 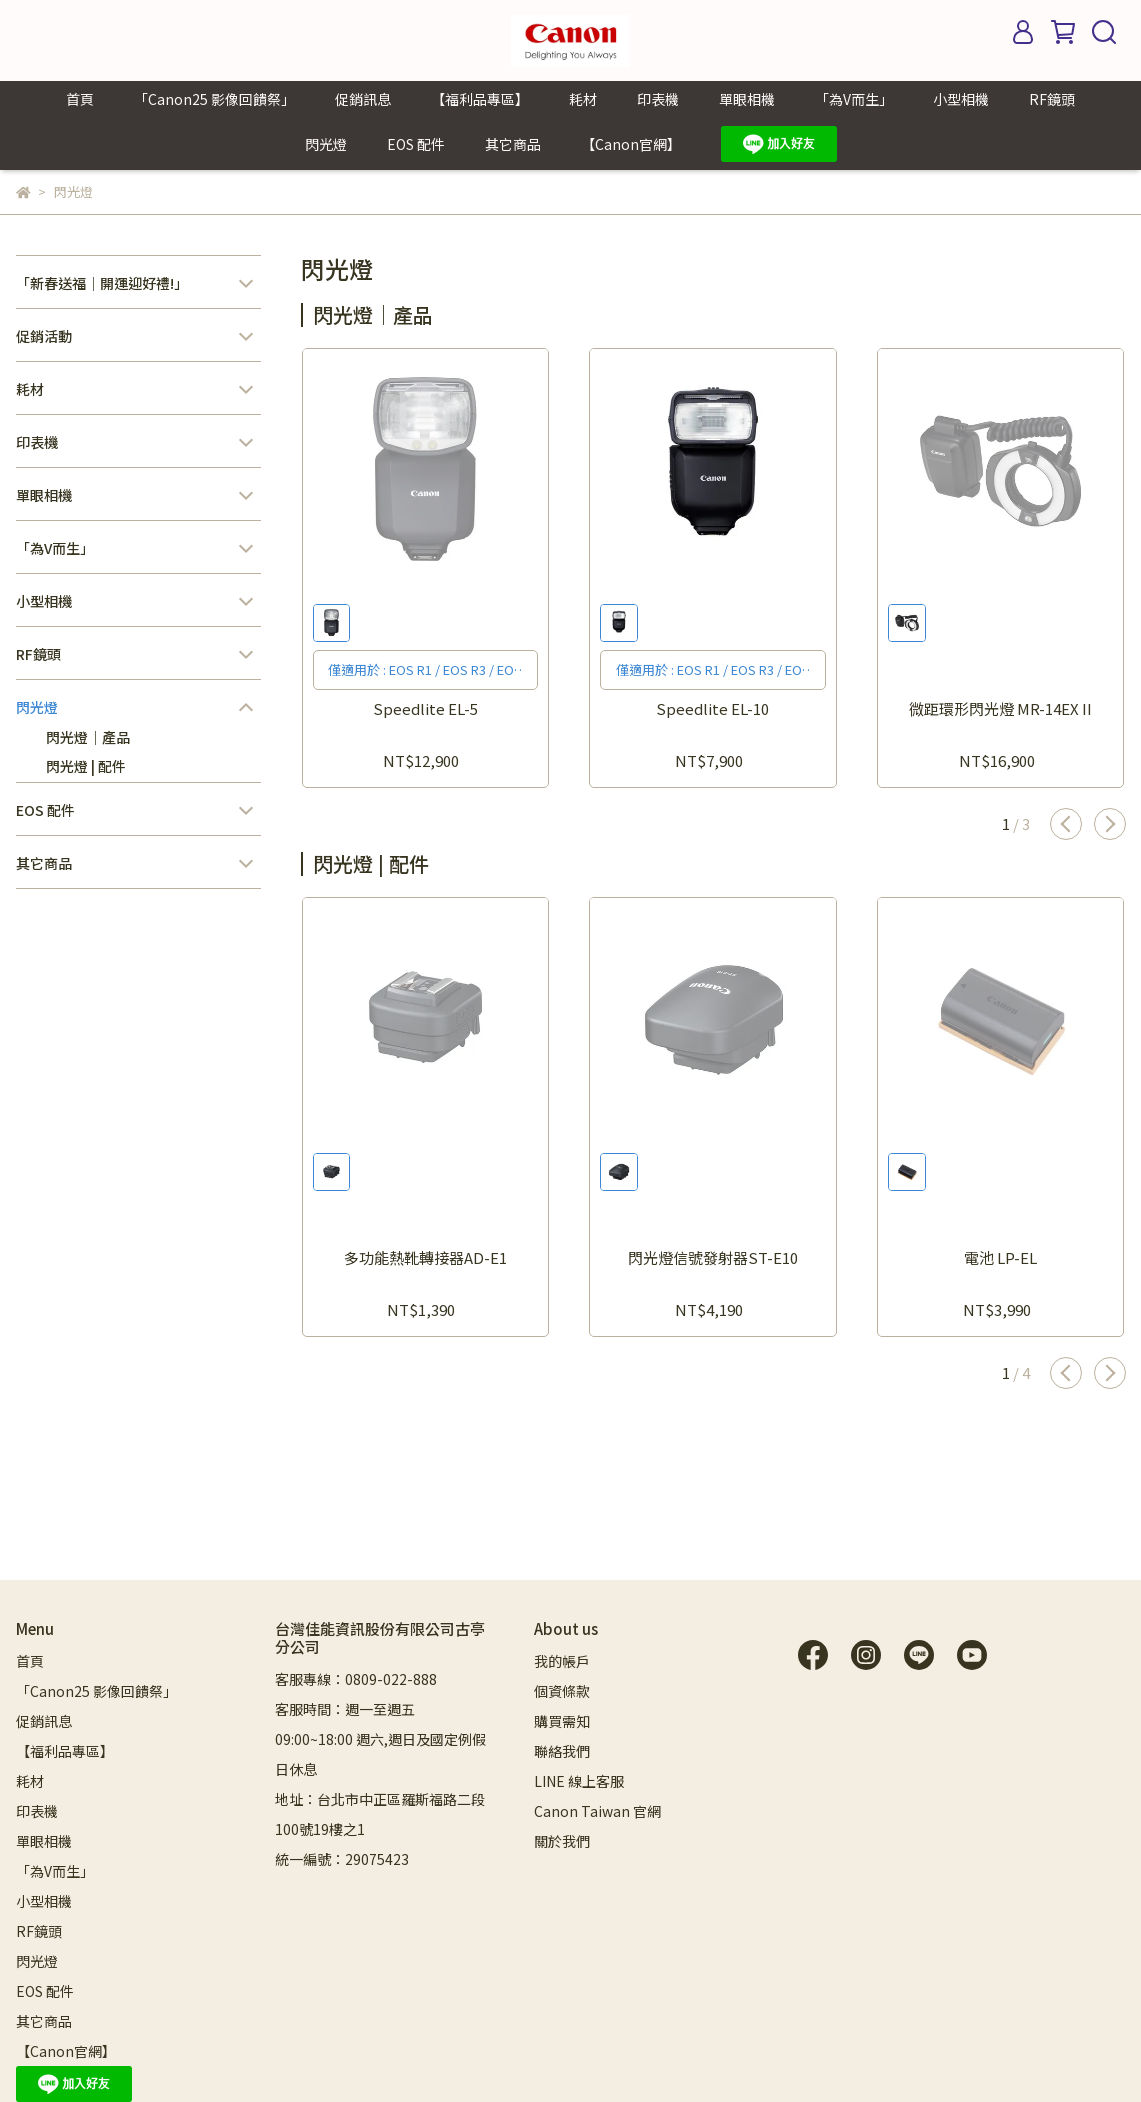 I want to click on LINE 線上客服, so click(x=579, y=1781).